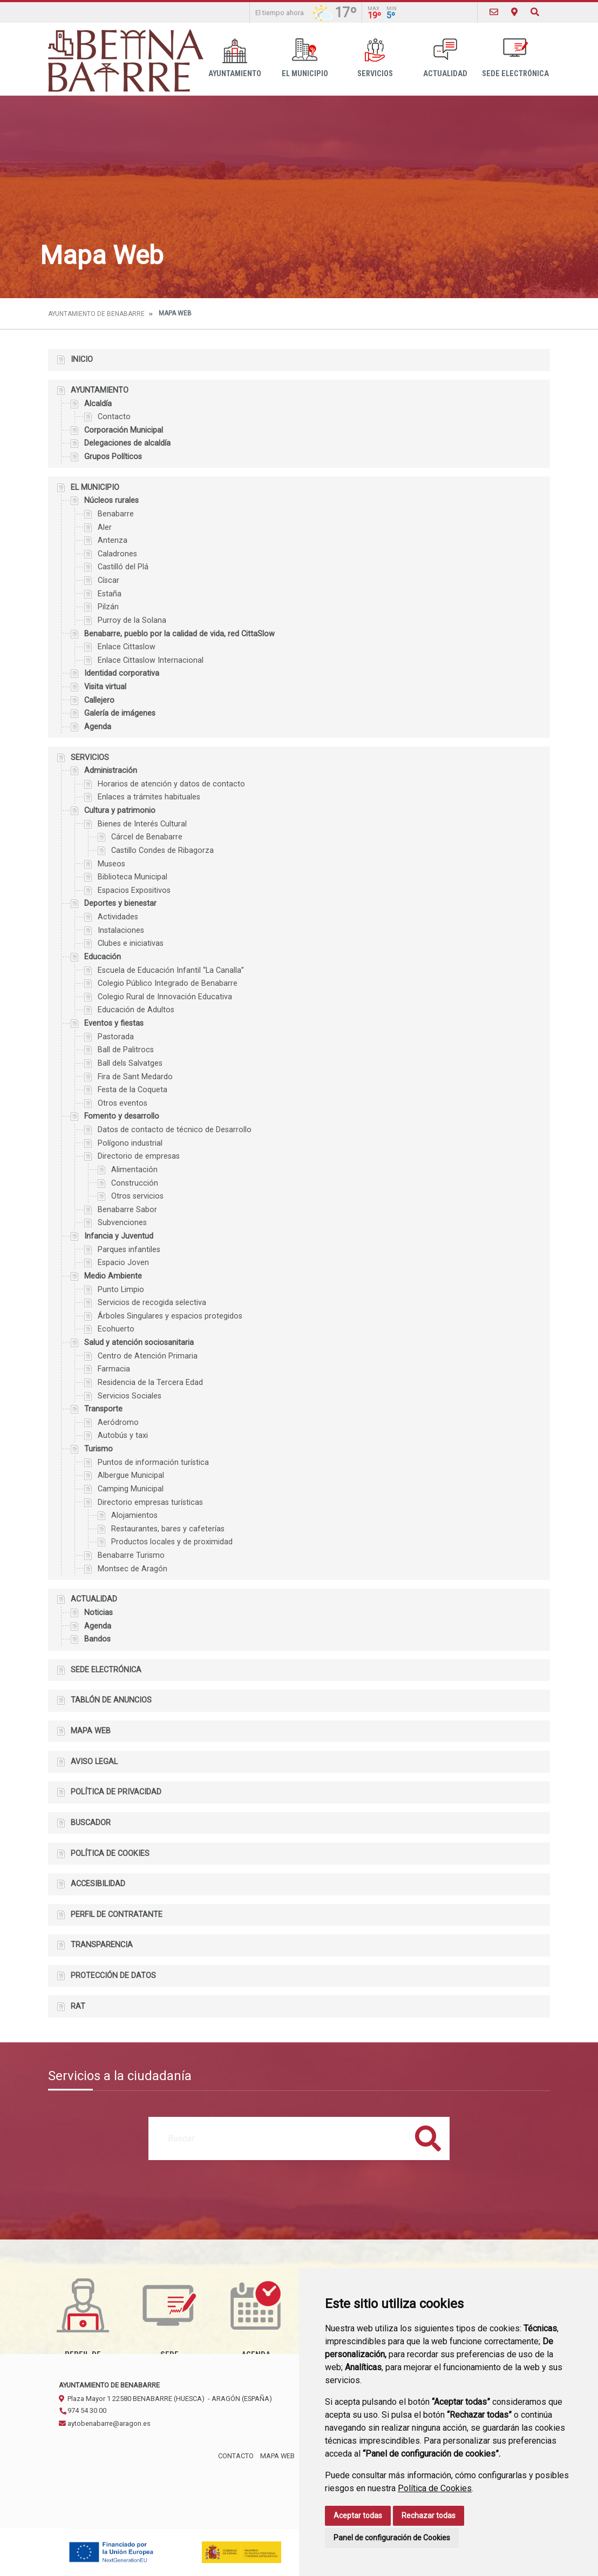 The image size is (598, 2576). Describe the element at coordinates (121, 930) in the screenshot. I see `Instalaciones` at that location.